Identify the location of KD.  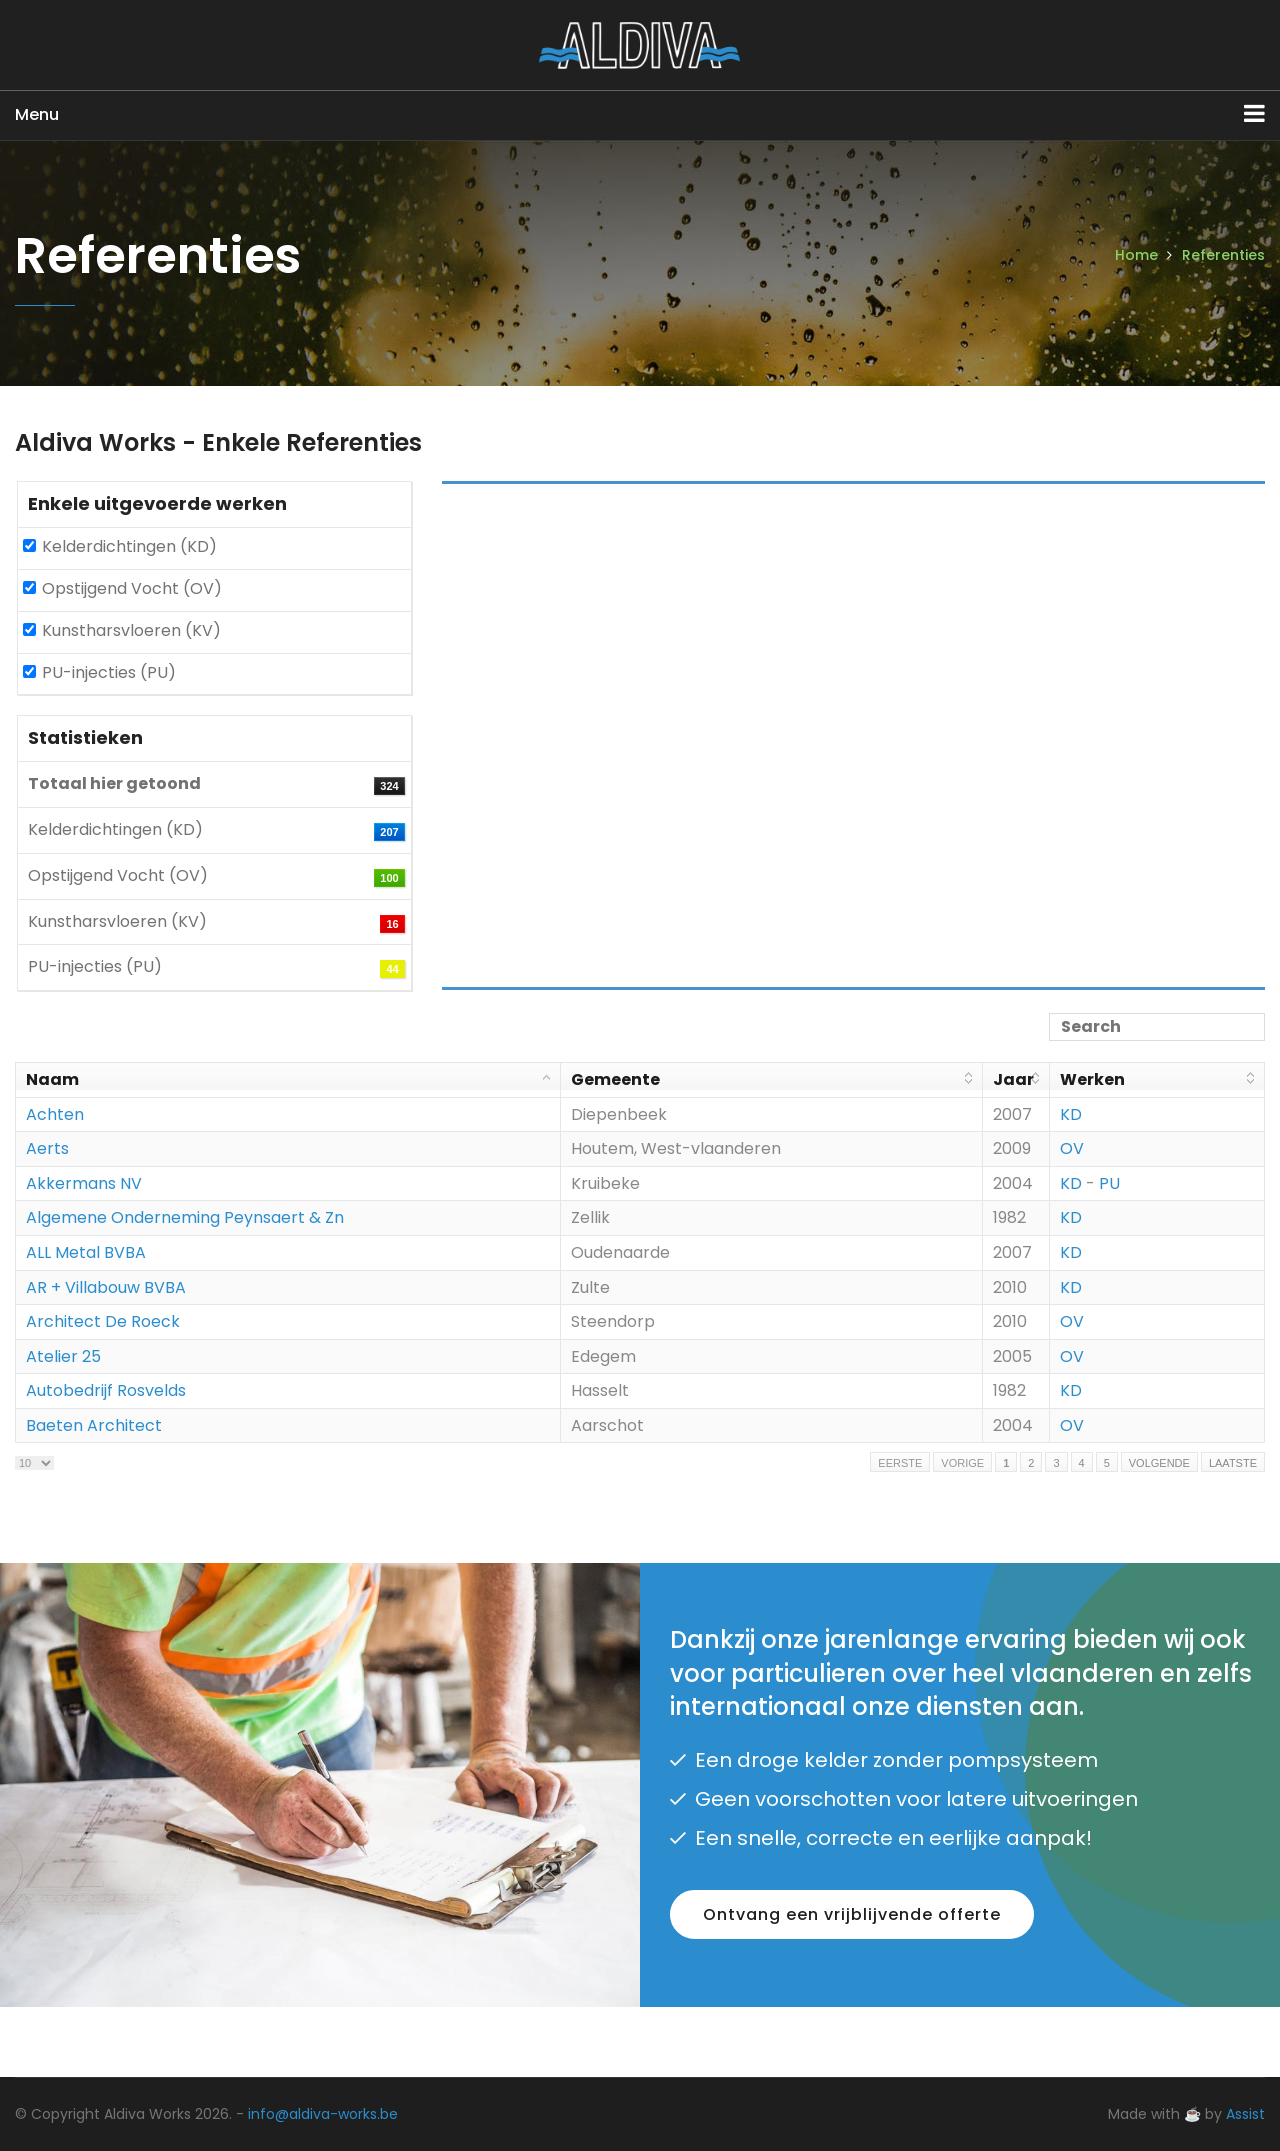
(1071, 1114).